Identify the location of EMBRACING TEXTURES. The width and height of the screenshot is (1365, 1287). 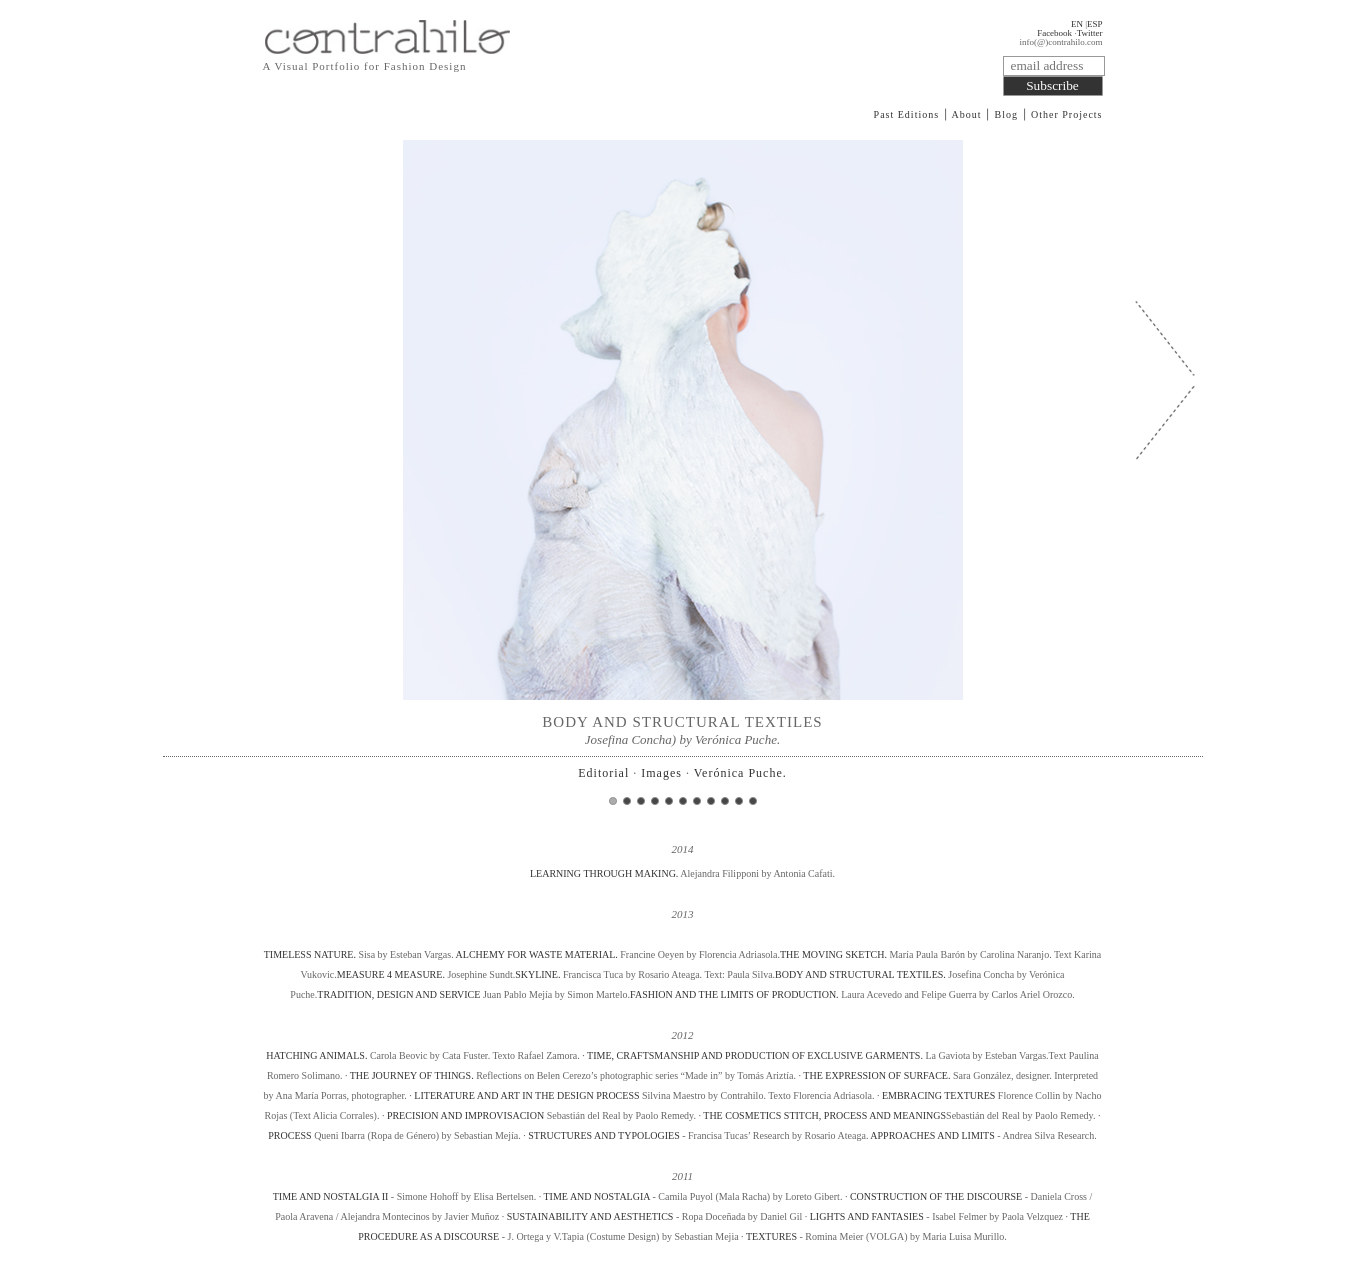
(938, 1095).